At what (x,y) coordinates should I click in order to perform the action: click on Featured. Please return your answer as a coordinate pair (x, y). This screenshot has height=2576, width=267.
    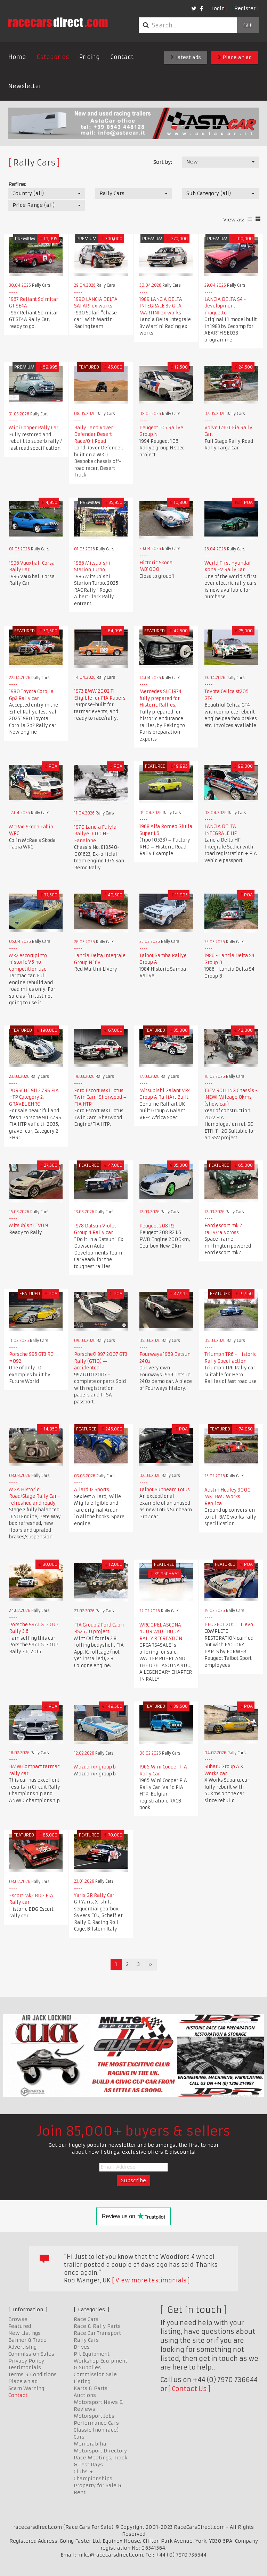
    Looking at the image, I should click on (19, 2326).